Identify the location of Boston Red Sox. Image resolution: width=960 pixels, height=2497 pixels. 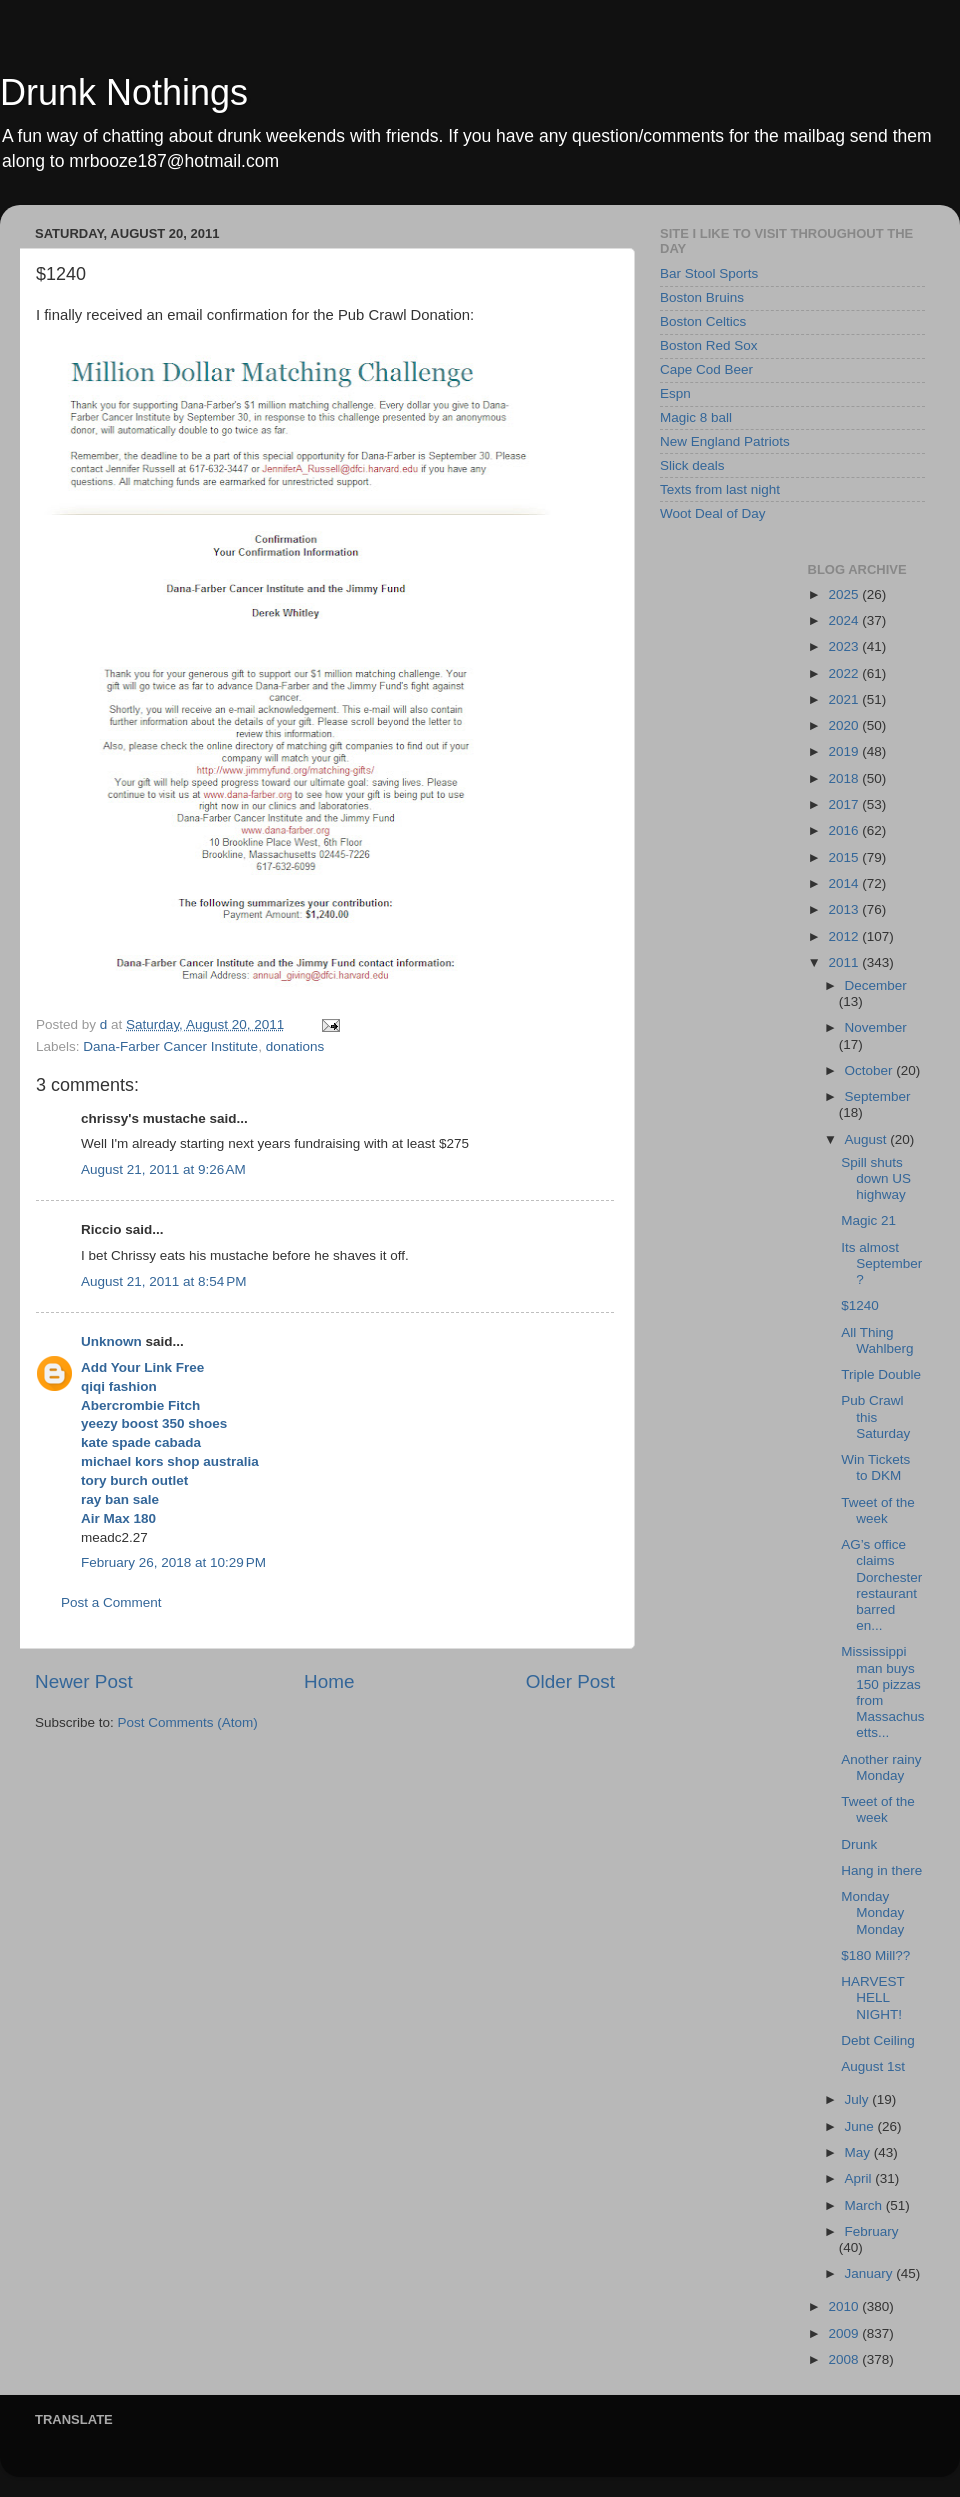
(709, 345).